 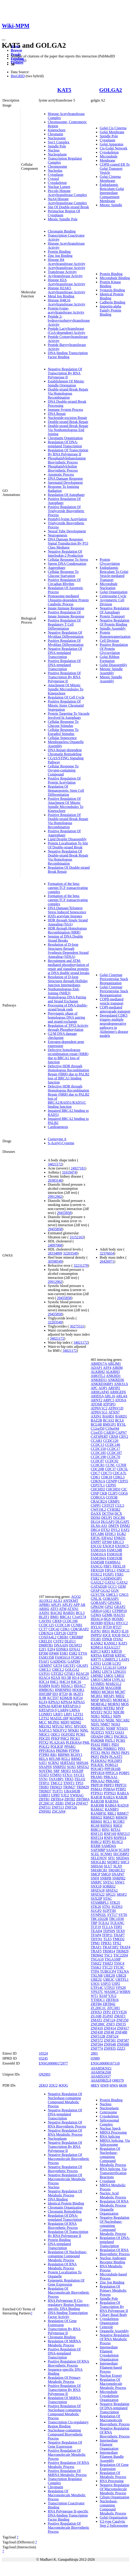 What do you see at coordinates (65, 410) in the screenshot?
I see `Immune System Process` at bounding box center [65, 410].